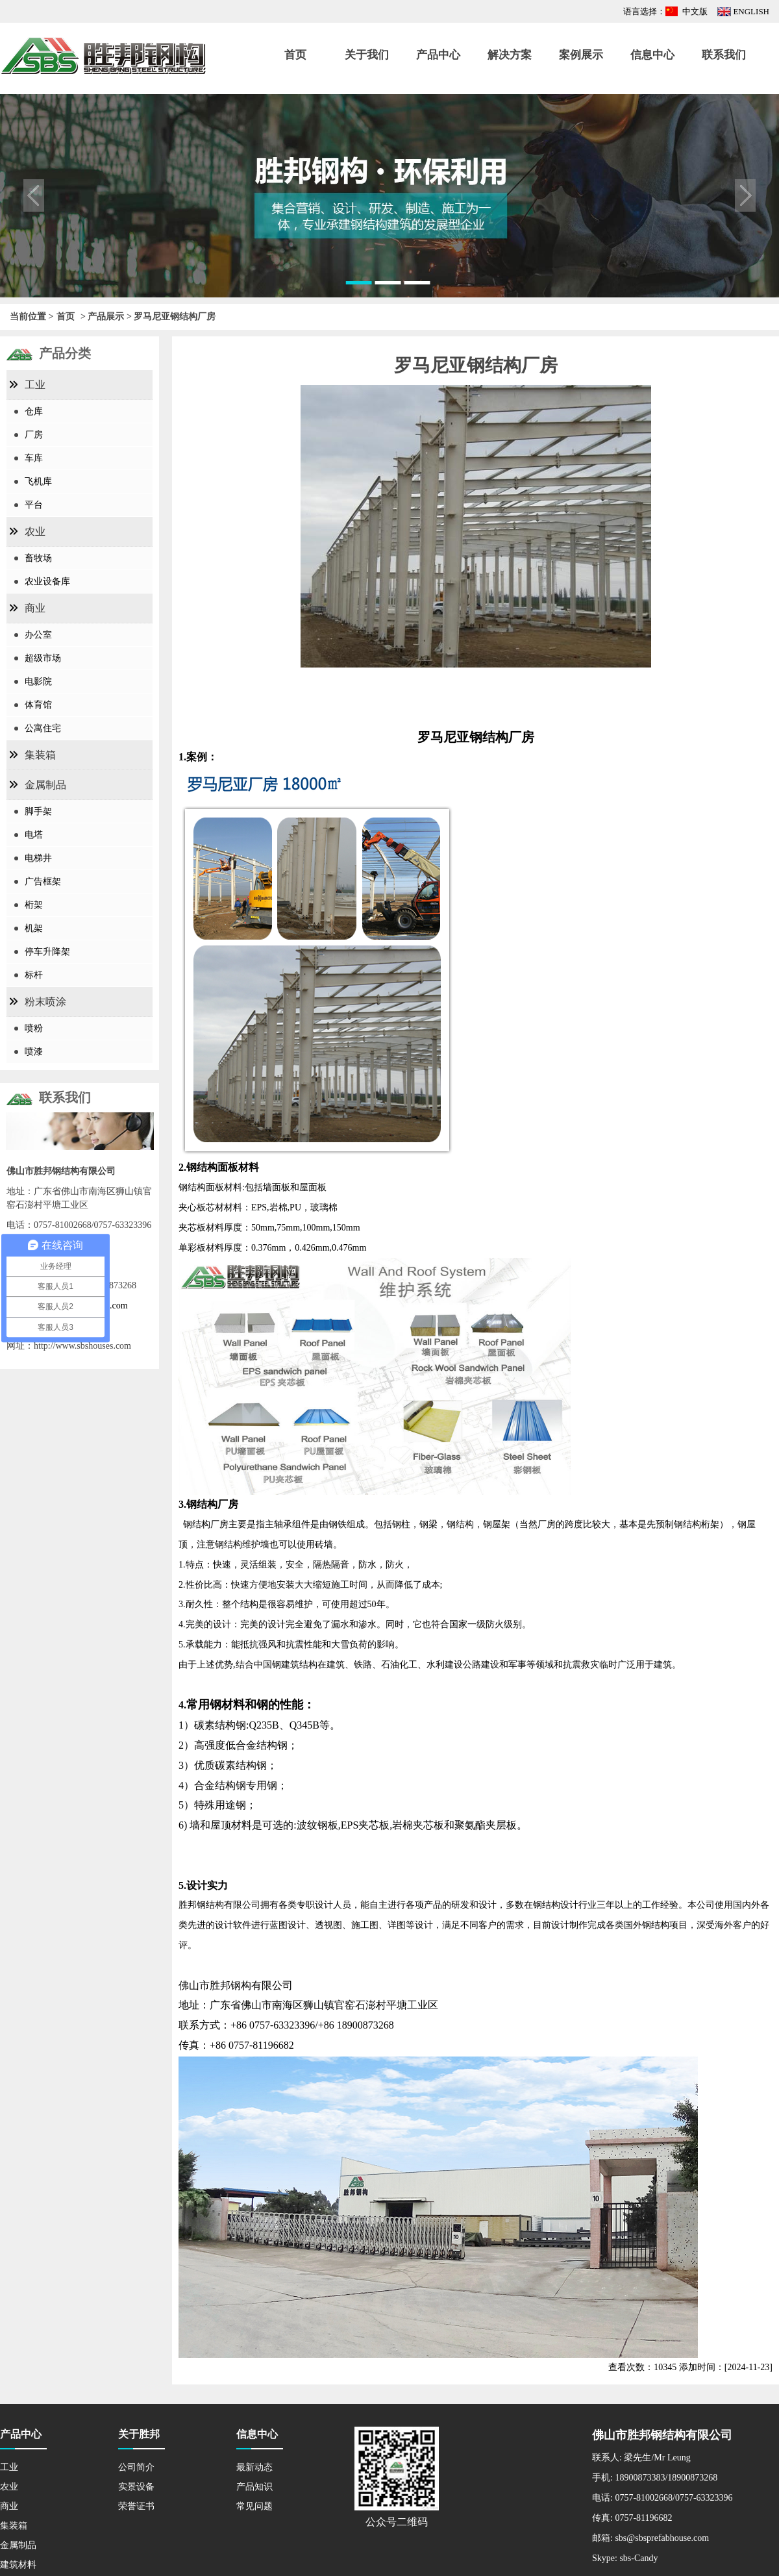  Describe the element at coordinates (295, 55) in the screenshot. I see `首页` at that location.